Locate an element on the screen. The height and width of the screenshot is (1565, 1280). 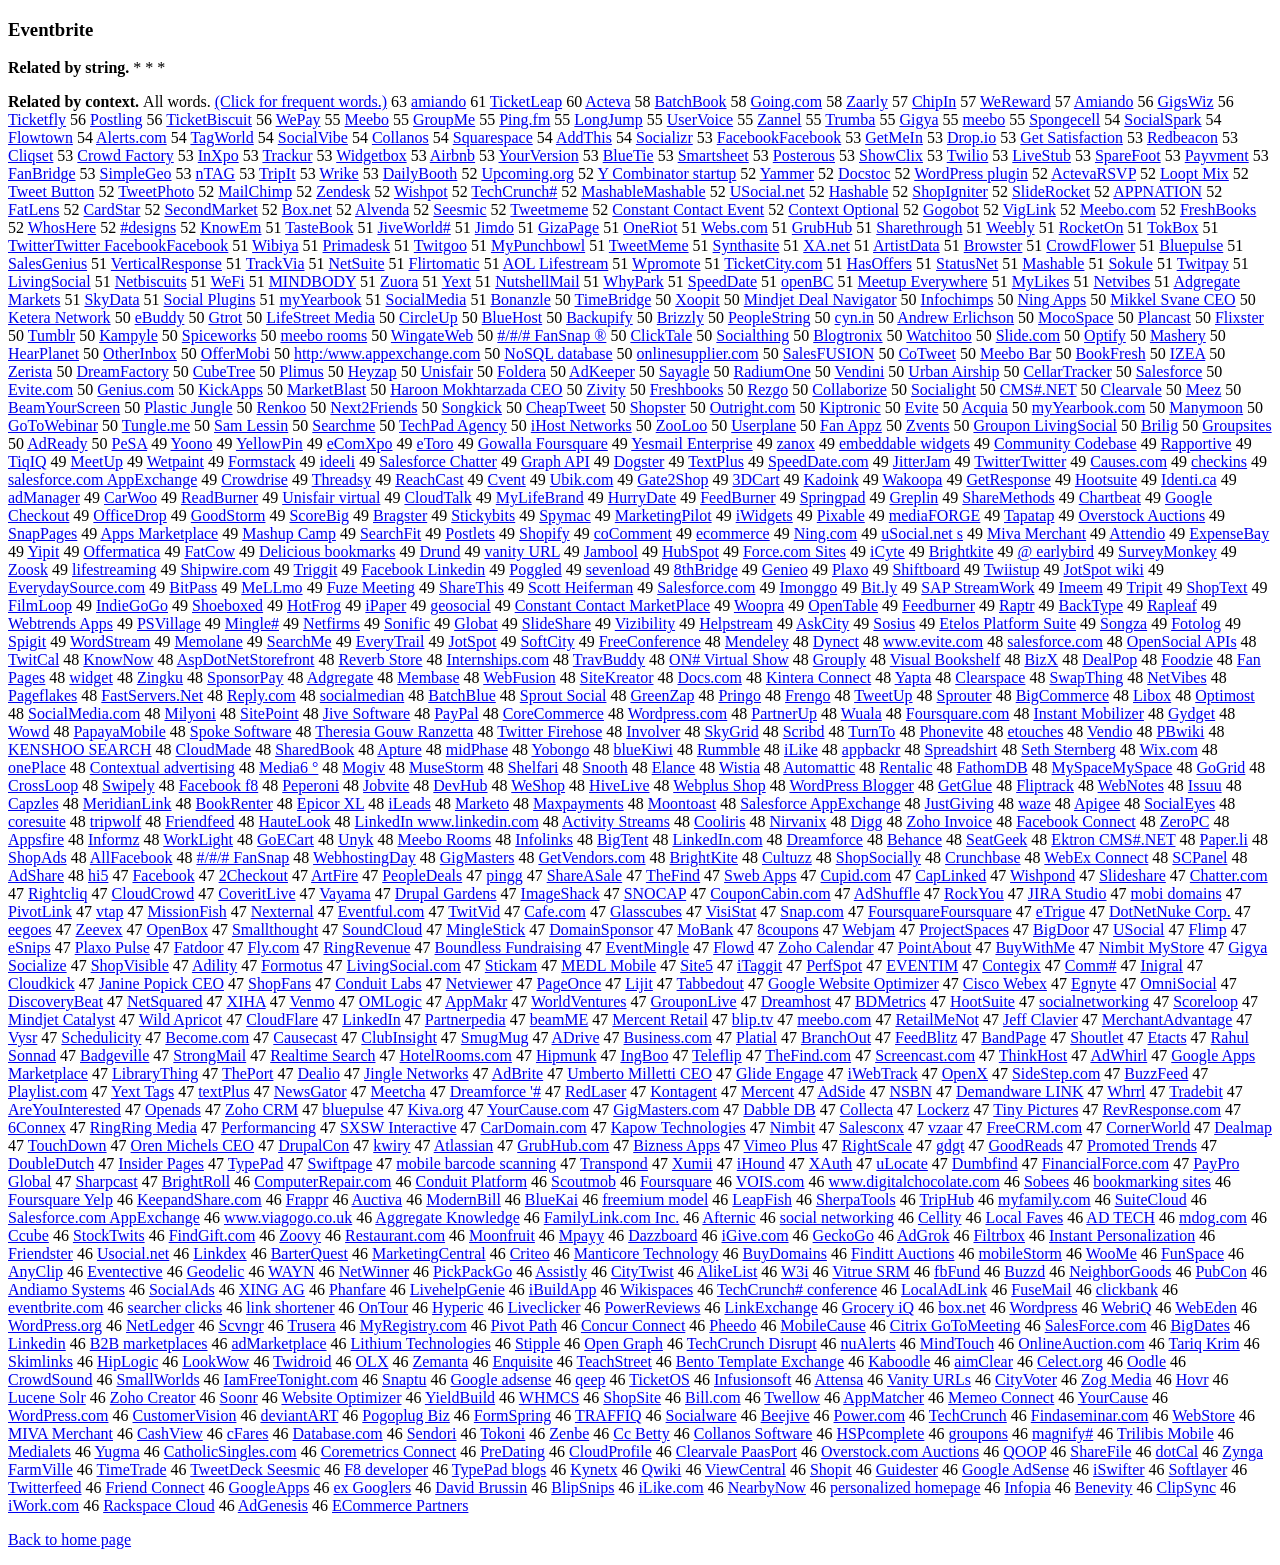
Zingku is located at coordinates (160, 677).